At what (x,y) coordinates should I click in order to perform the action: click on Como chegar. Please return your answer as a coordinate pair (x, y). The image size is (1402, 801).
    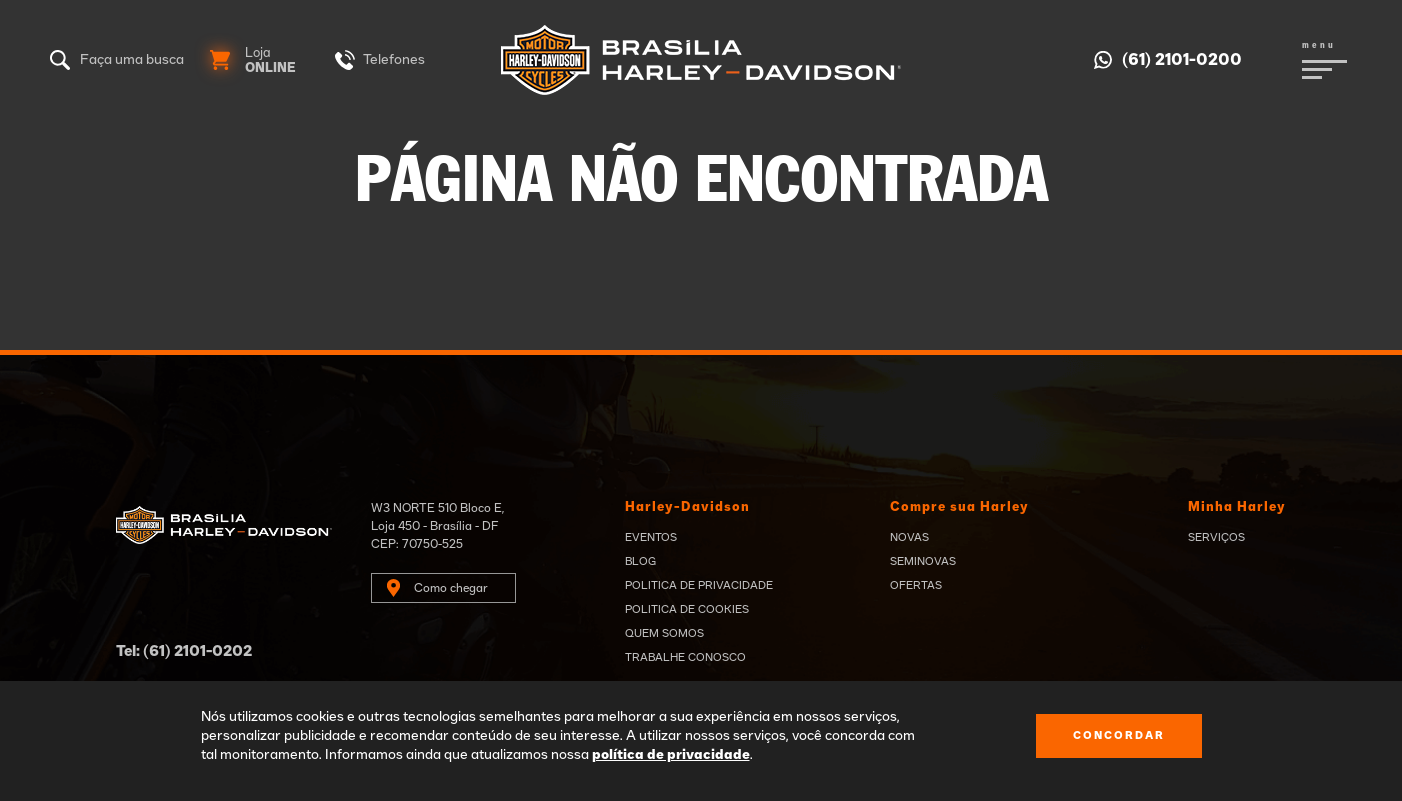
    Looking at the image, I should click on (451, 588).